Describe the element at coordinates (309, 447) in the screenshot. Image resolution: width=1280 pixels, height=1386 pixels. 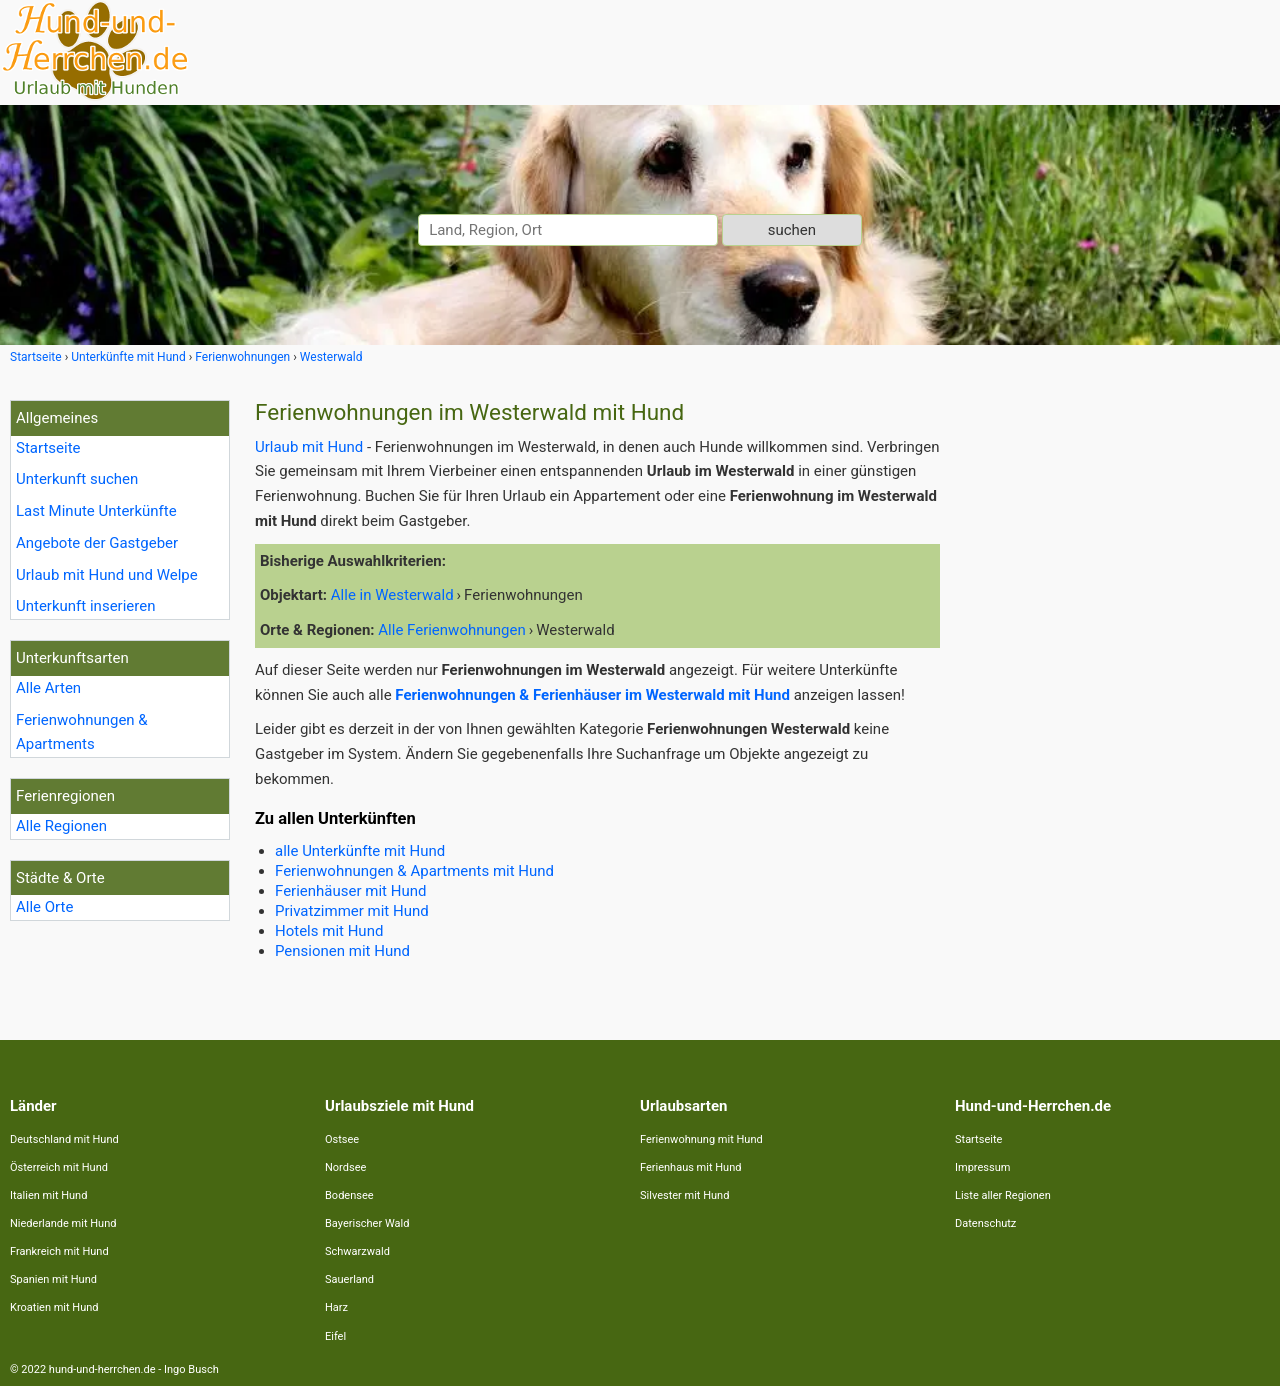
I see `Urlaub mit Hund` at that location.